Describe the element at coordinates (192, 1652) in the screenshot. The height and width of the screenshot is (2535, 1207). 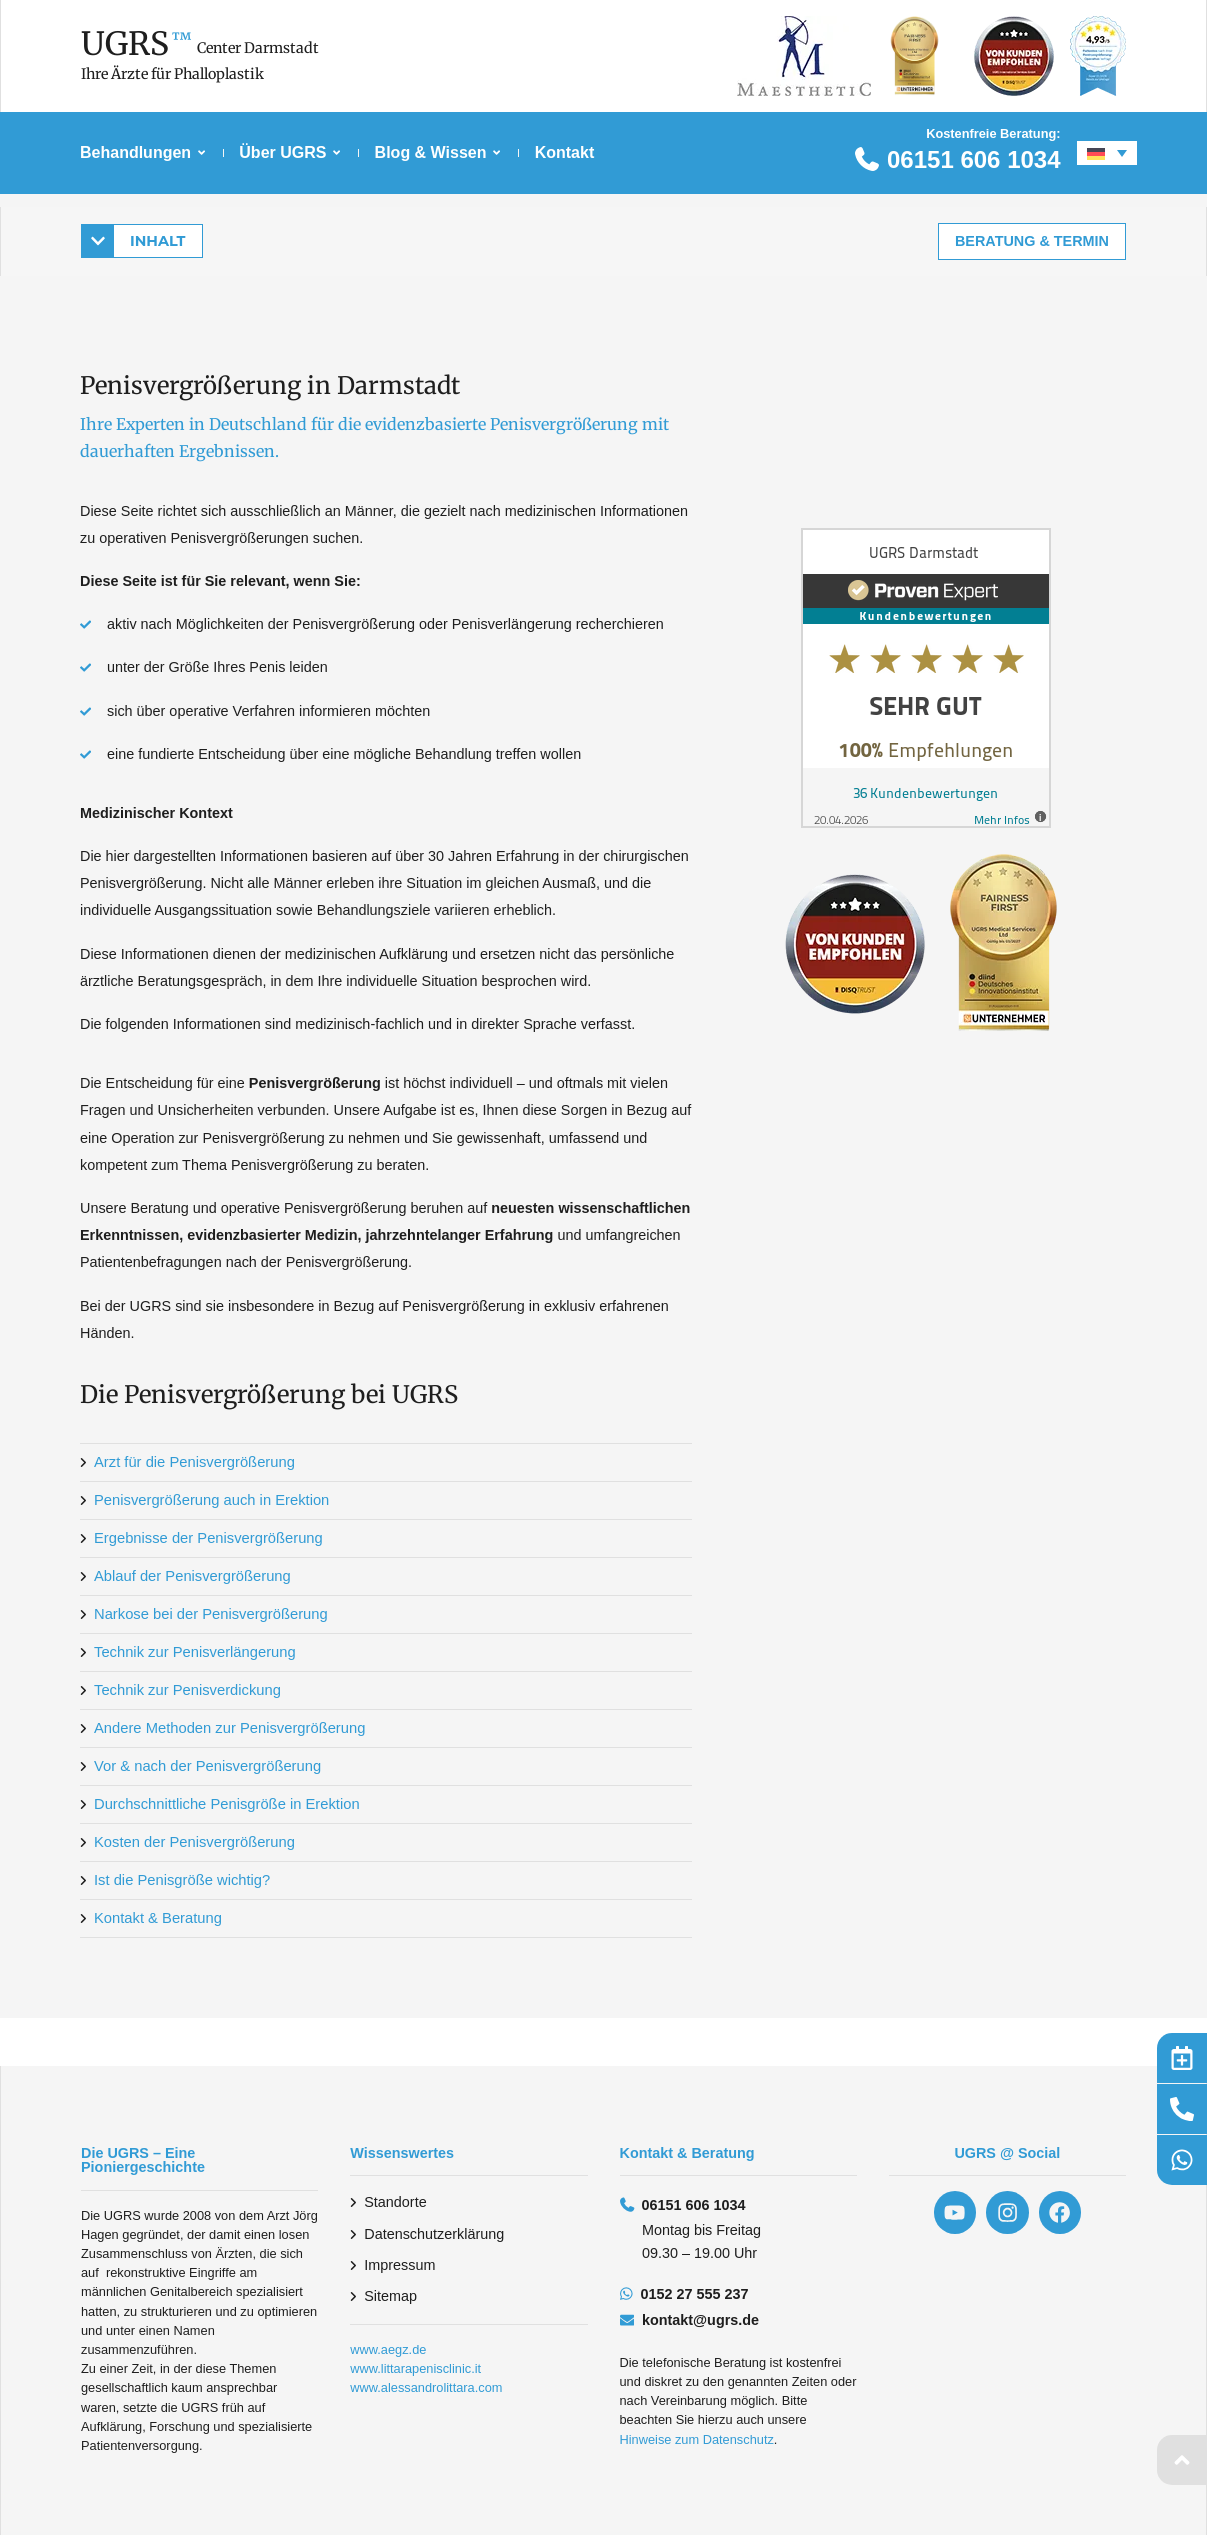
I see `Technik zur Penisverlängerung` at that location.